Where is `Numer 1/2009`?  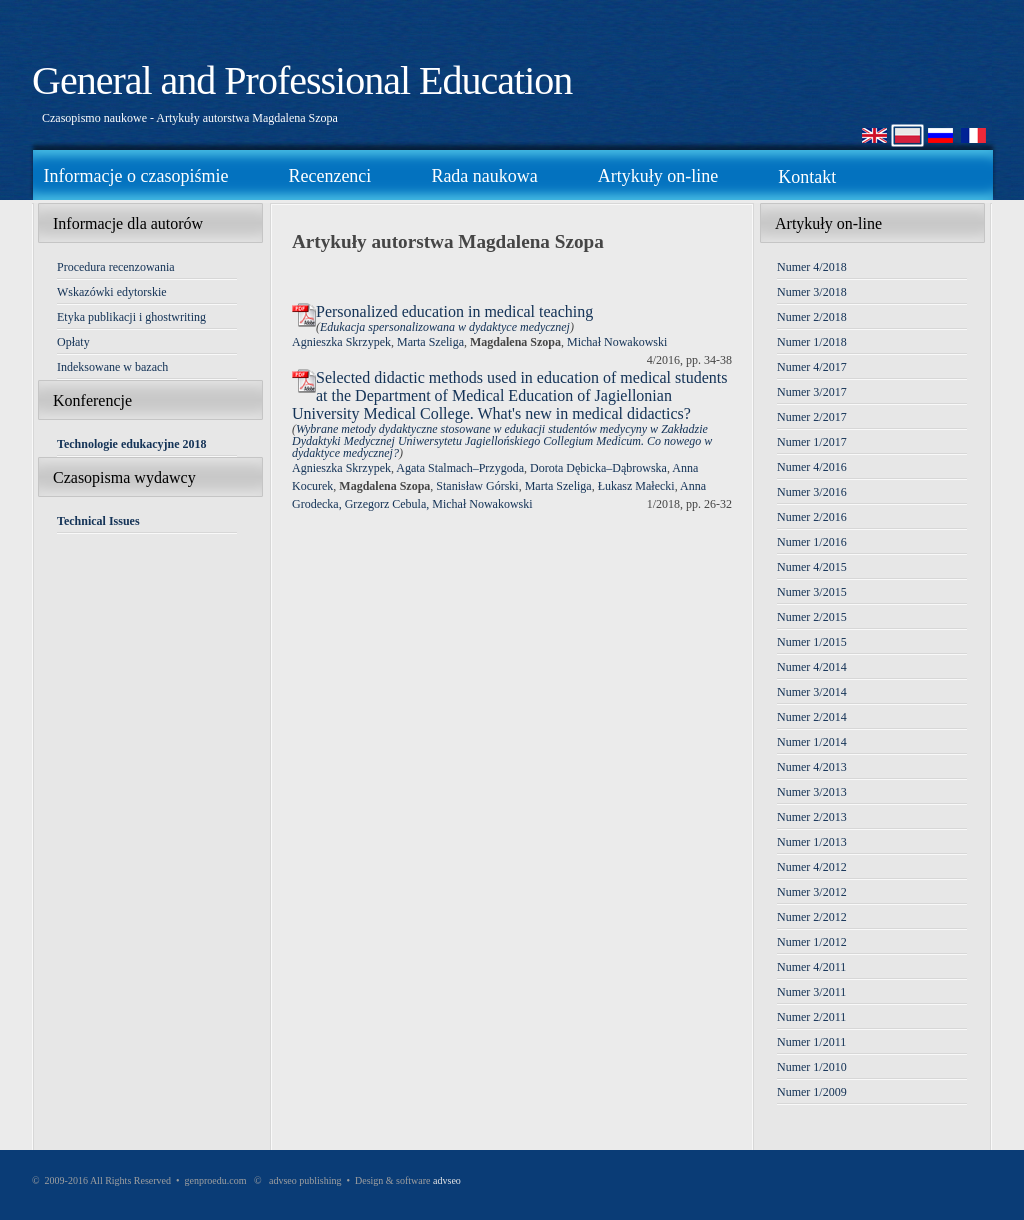
Numer 1/2009 is located at coordinates (812, 1092).